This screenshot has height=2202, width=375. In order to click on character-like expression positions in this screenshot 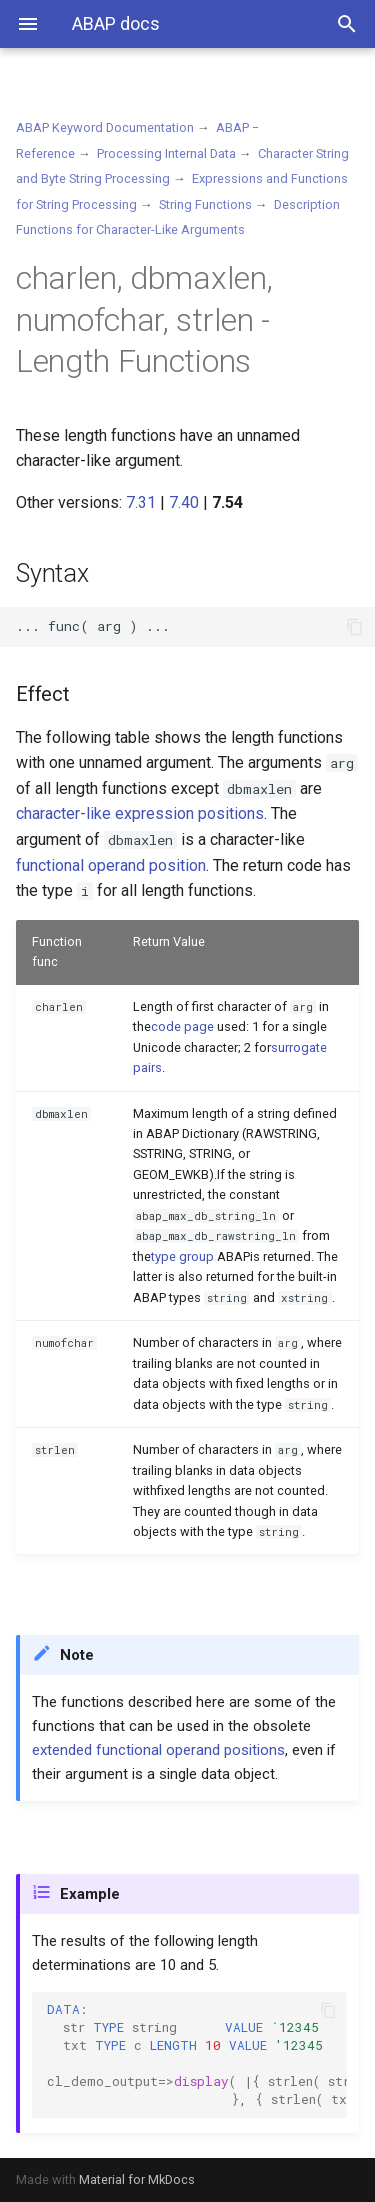, I will do `click(140, 813)`.